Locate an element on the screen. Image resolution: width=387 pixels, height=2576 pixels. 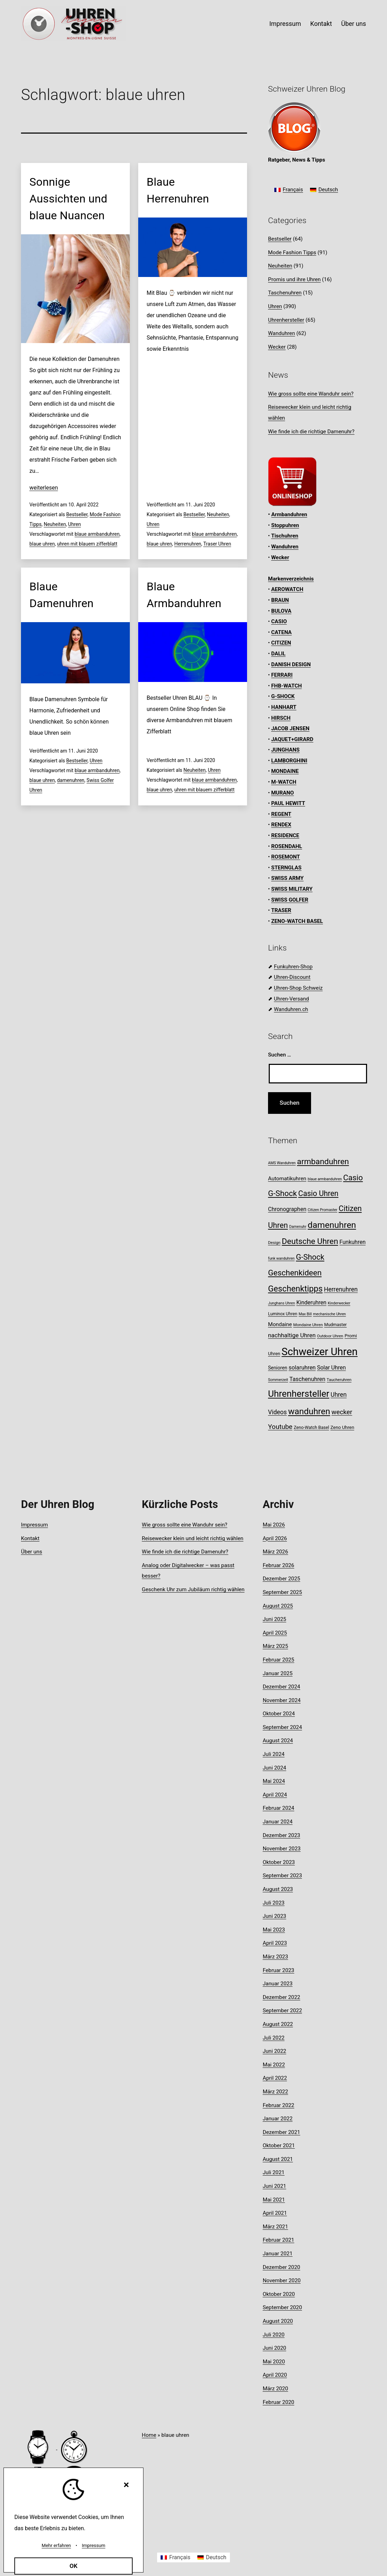
Citizen Promaster [Citizen Promaster (7 Einträge)] is located at coordinates (322, 1210).